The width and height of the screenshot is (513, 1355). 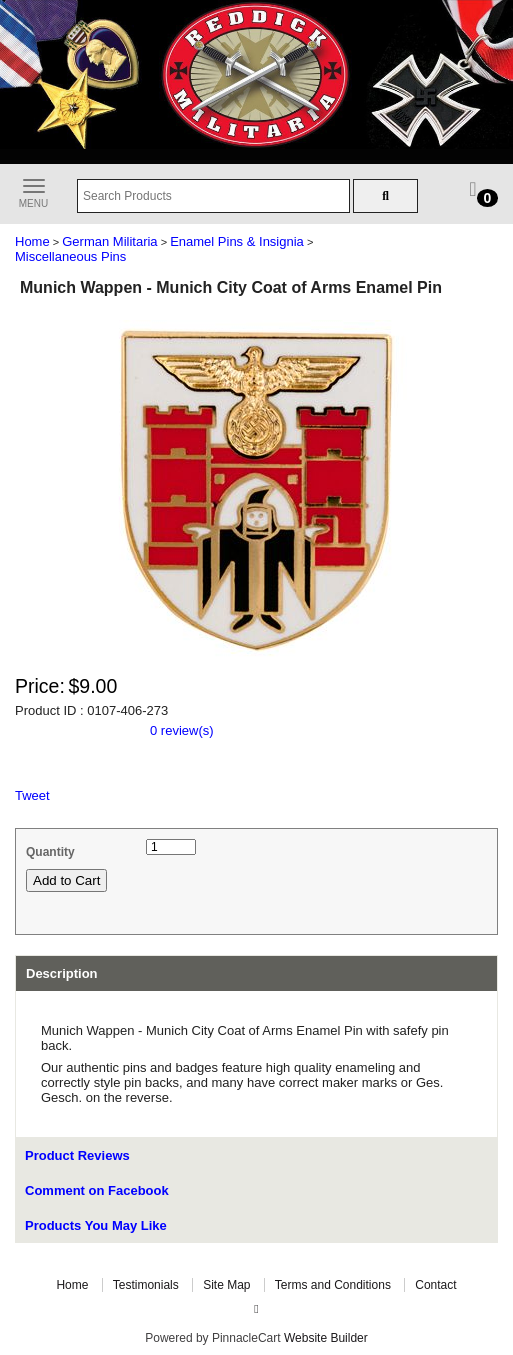 What do you see at coordinates (326, 1338) in the screenshot?
I see `Website Builder` at bounding box center [326, 1338].